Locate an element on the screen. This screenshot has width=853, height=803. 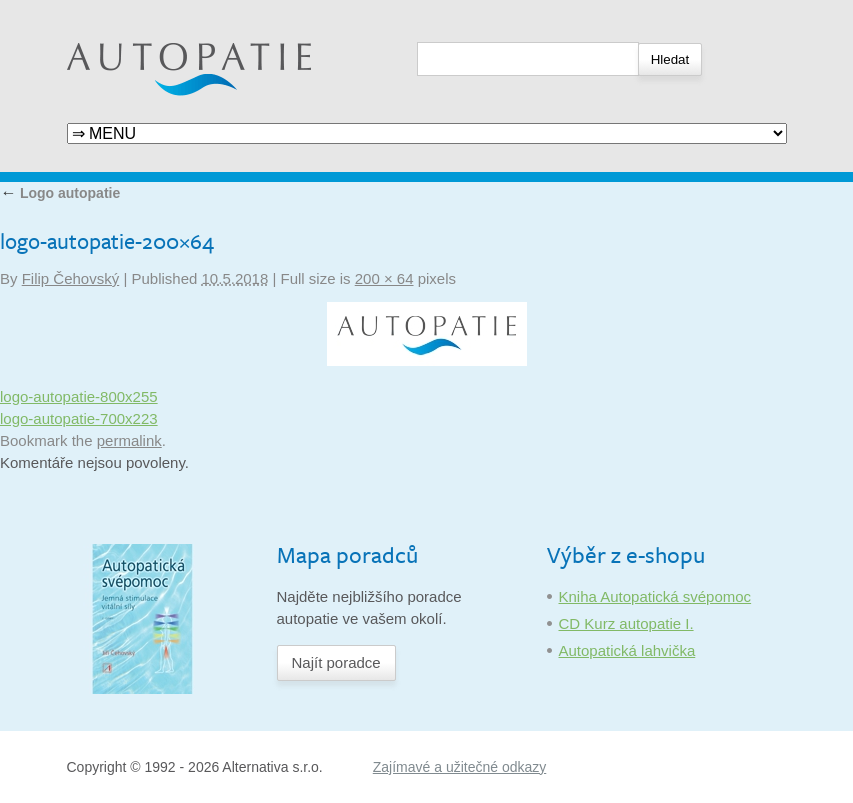
CD Kurz autopatie I. is located at coordinates (626, 623).